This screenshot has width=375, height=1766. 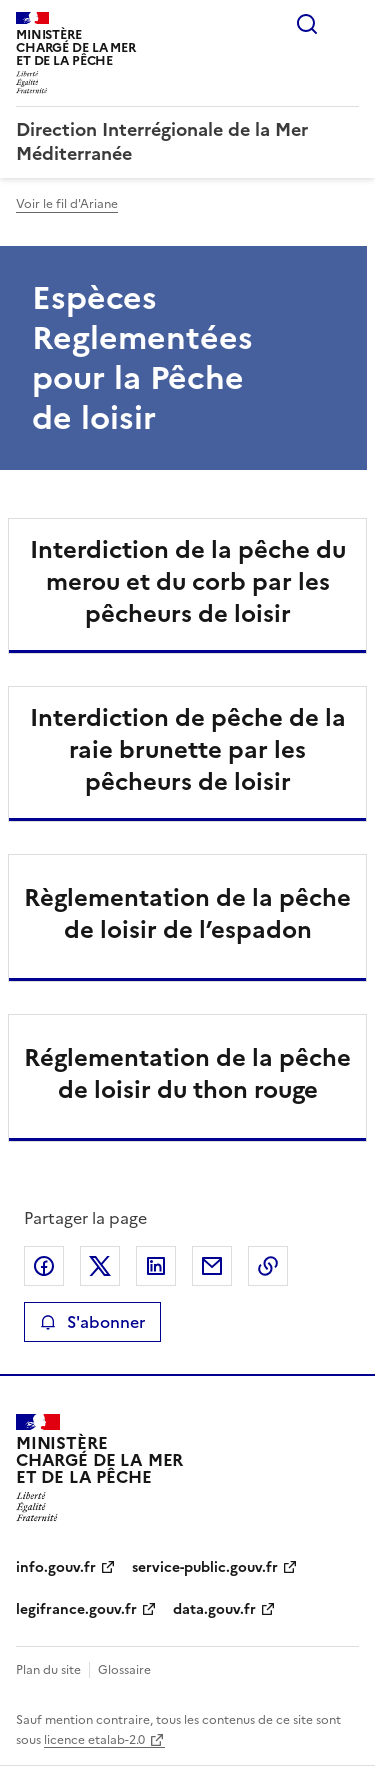 What do you see at coordinates (67, 204) in the screenshot?
I see `Voir le fil d'Ariane` at bounding box center [67, 204].